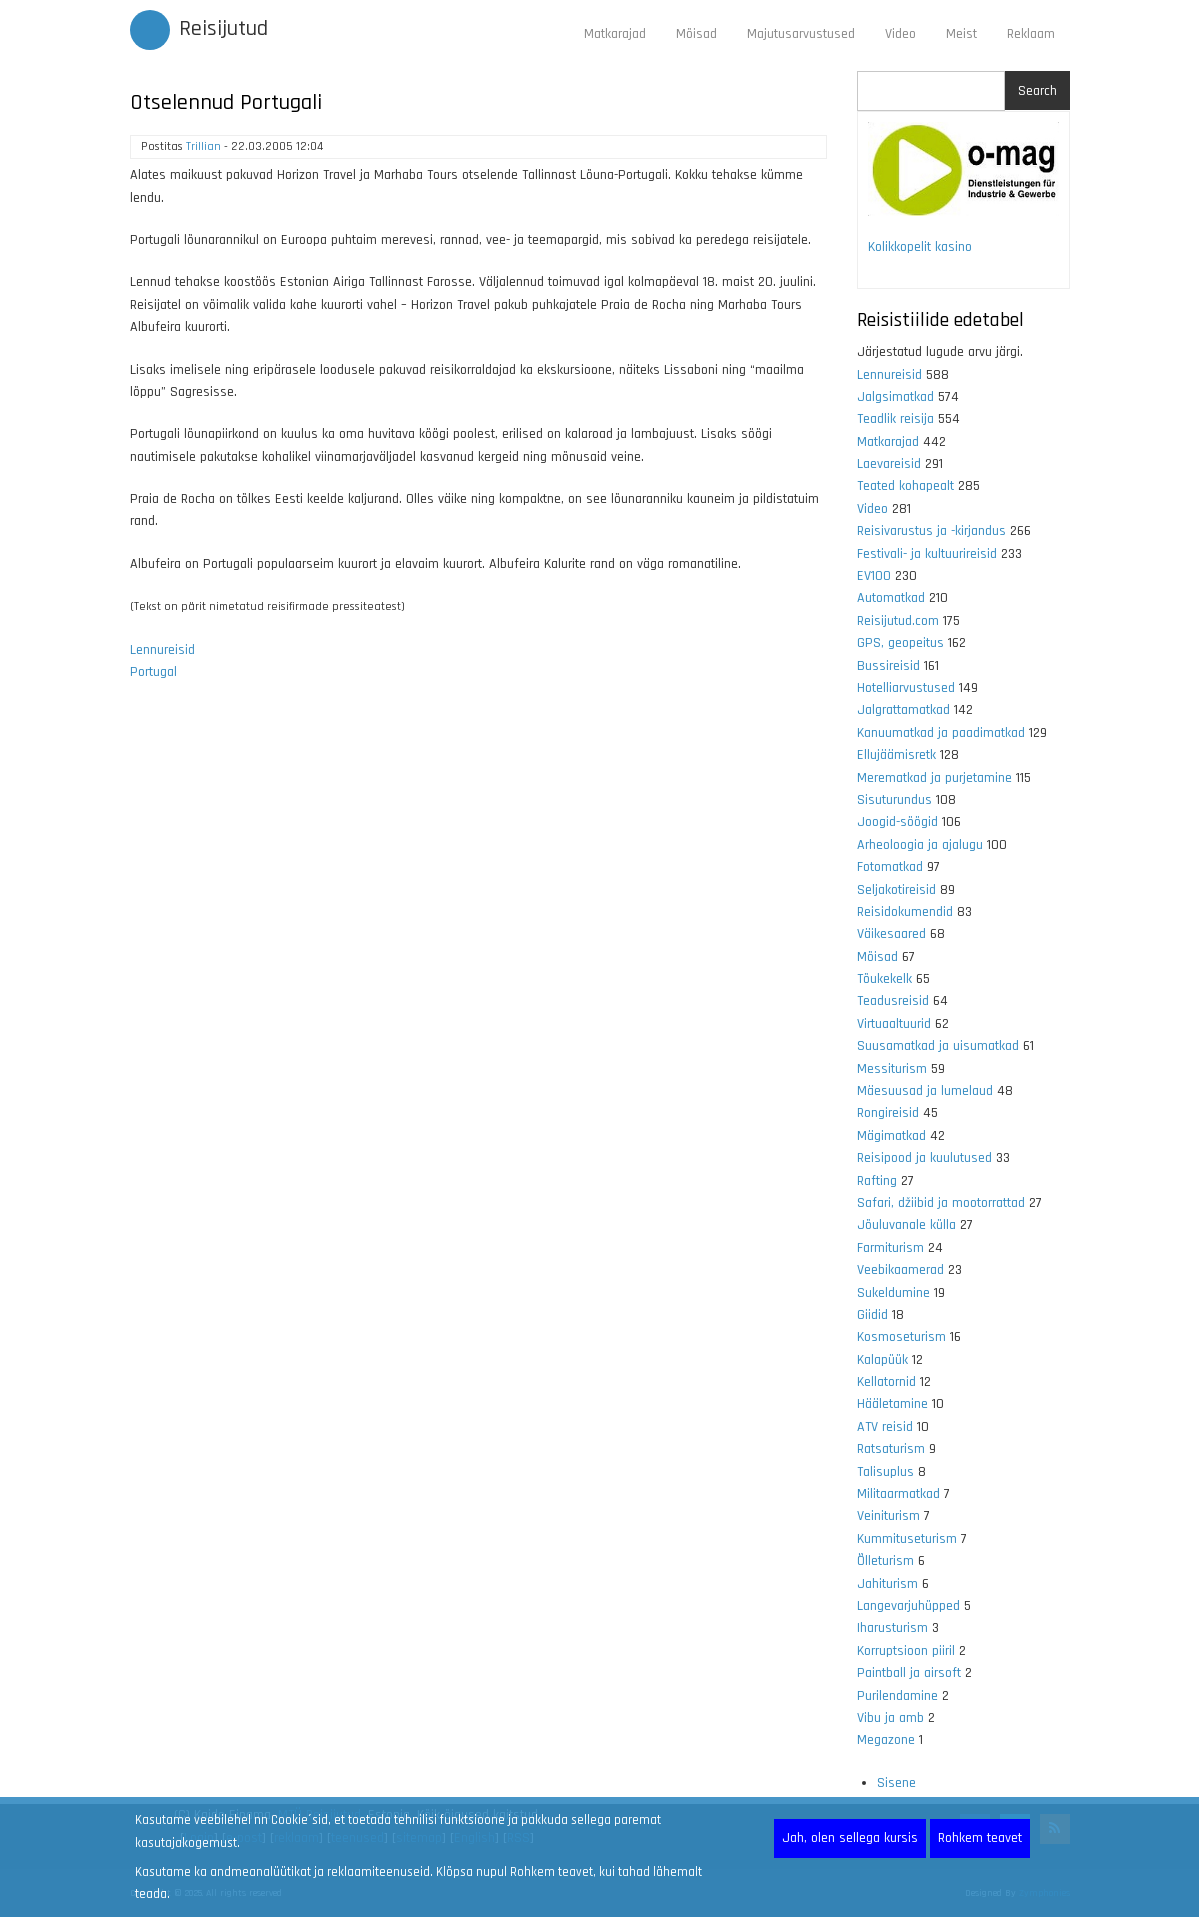 The height and width of the screenshot is (1917, 1199). What do you see at coordinates (896, 755) in the screenshot?
I see `Ellujäämisretk` at bounding box center [896, 755].